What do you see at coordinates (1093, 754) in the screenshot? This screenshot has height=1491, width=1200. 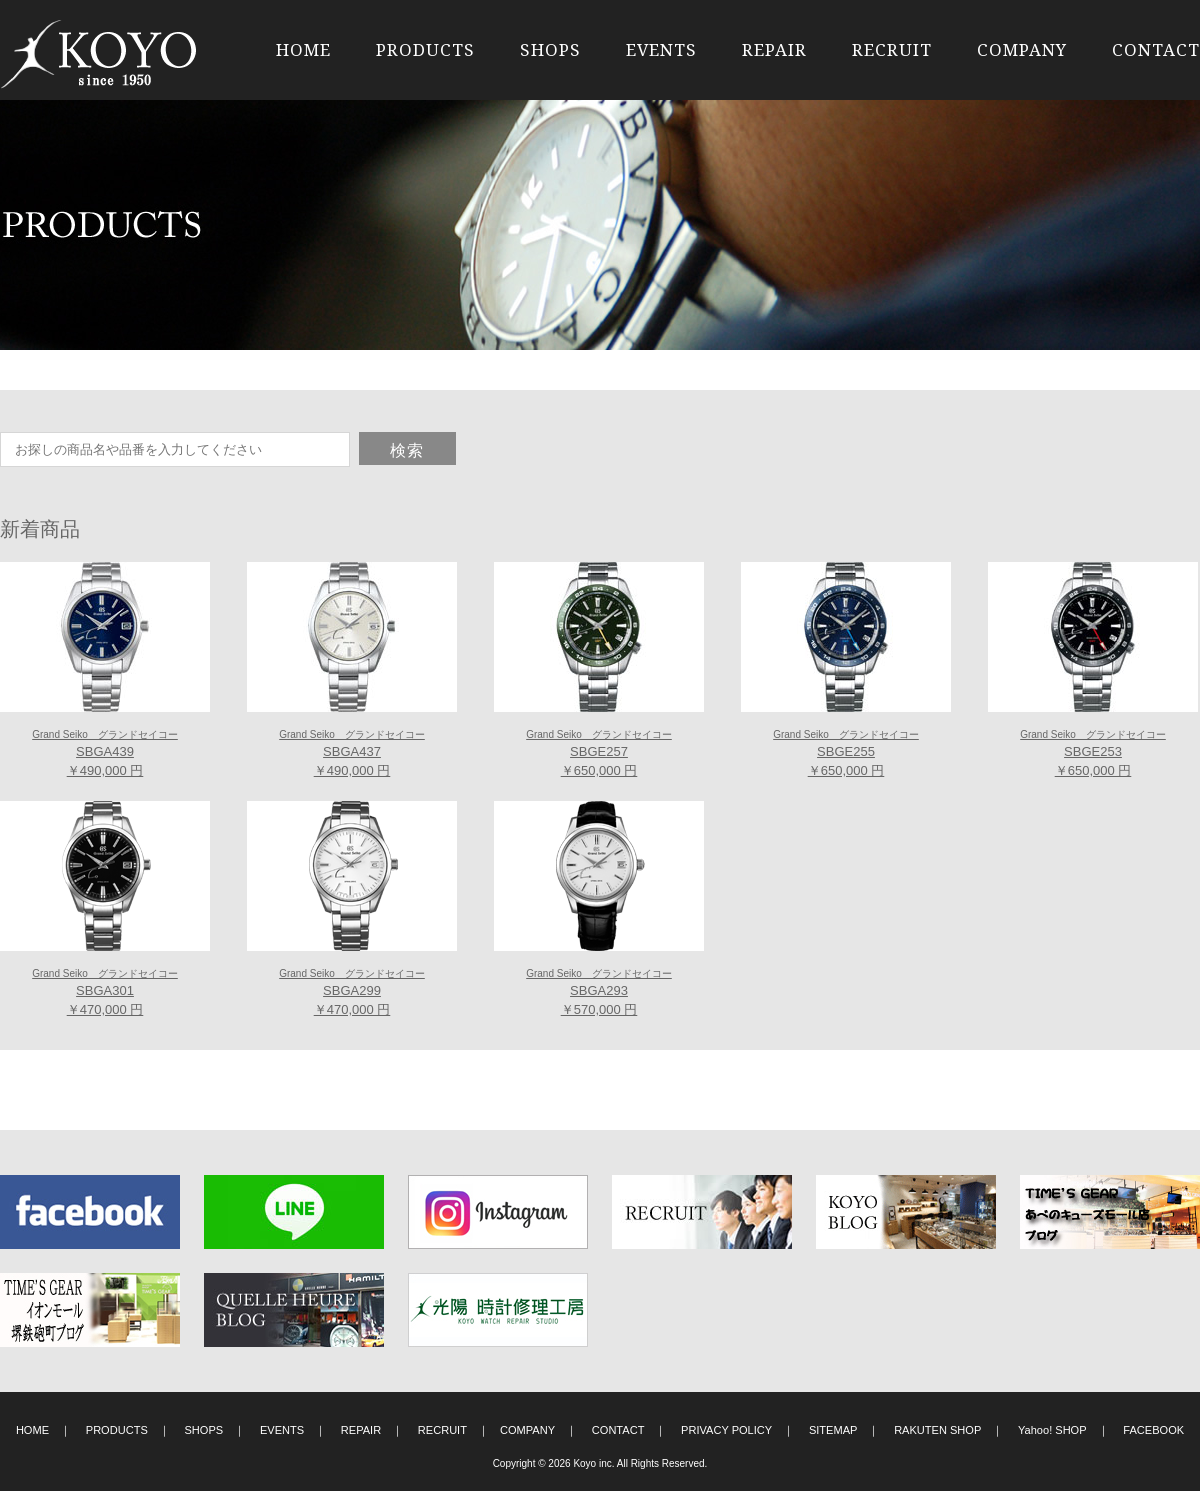 I see `SBGE253 ￥650,000 円` at bounding box center [1093, 754].